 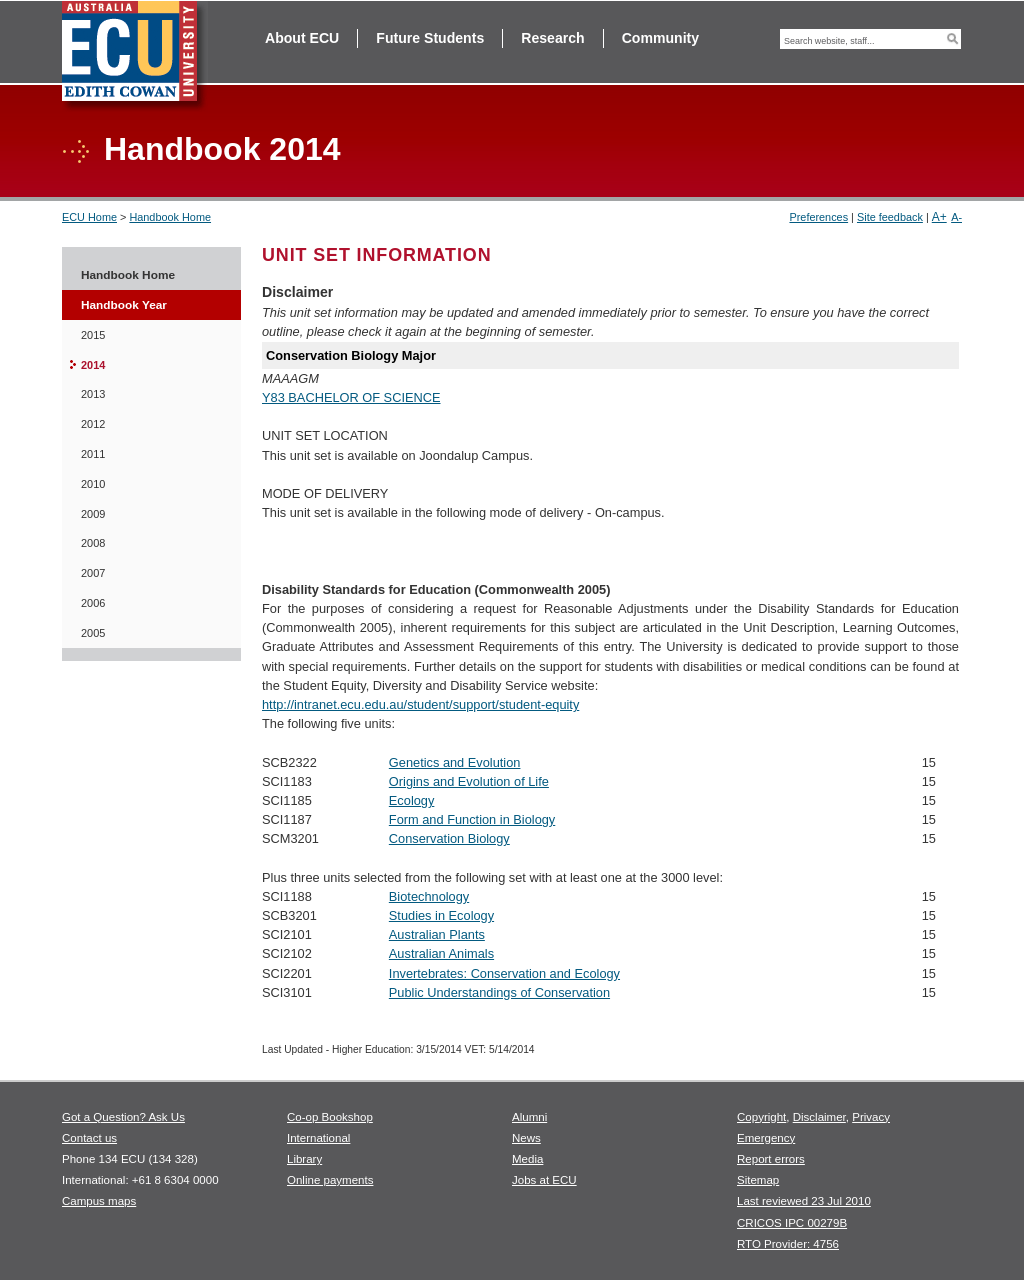 What do you see at coordinates (302, 38) in the screenshot?
I see `About ECU` at bounding box center [302, 38].